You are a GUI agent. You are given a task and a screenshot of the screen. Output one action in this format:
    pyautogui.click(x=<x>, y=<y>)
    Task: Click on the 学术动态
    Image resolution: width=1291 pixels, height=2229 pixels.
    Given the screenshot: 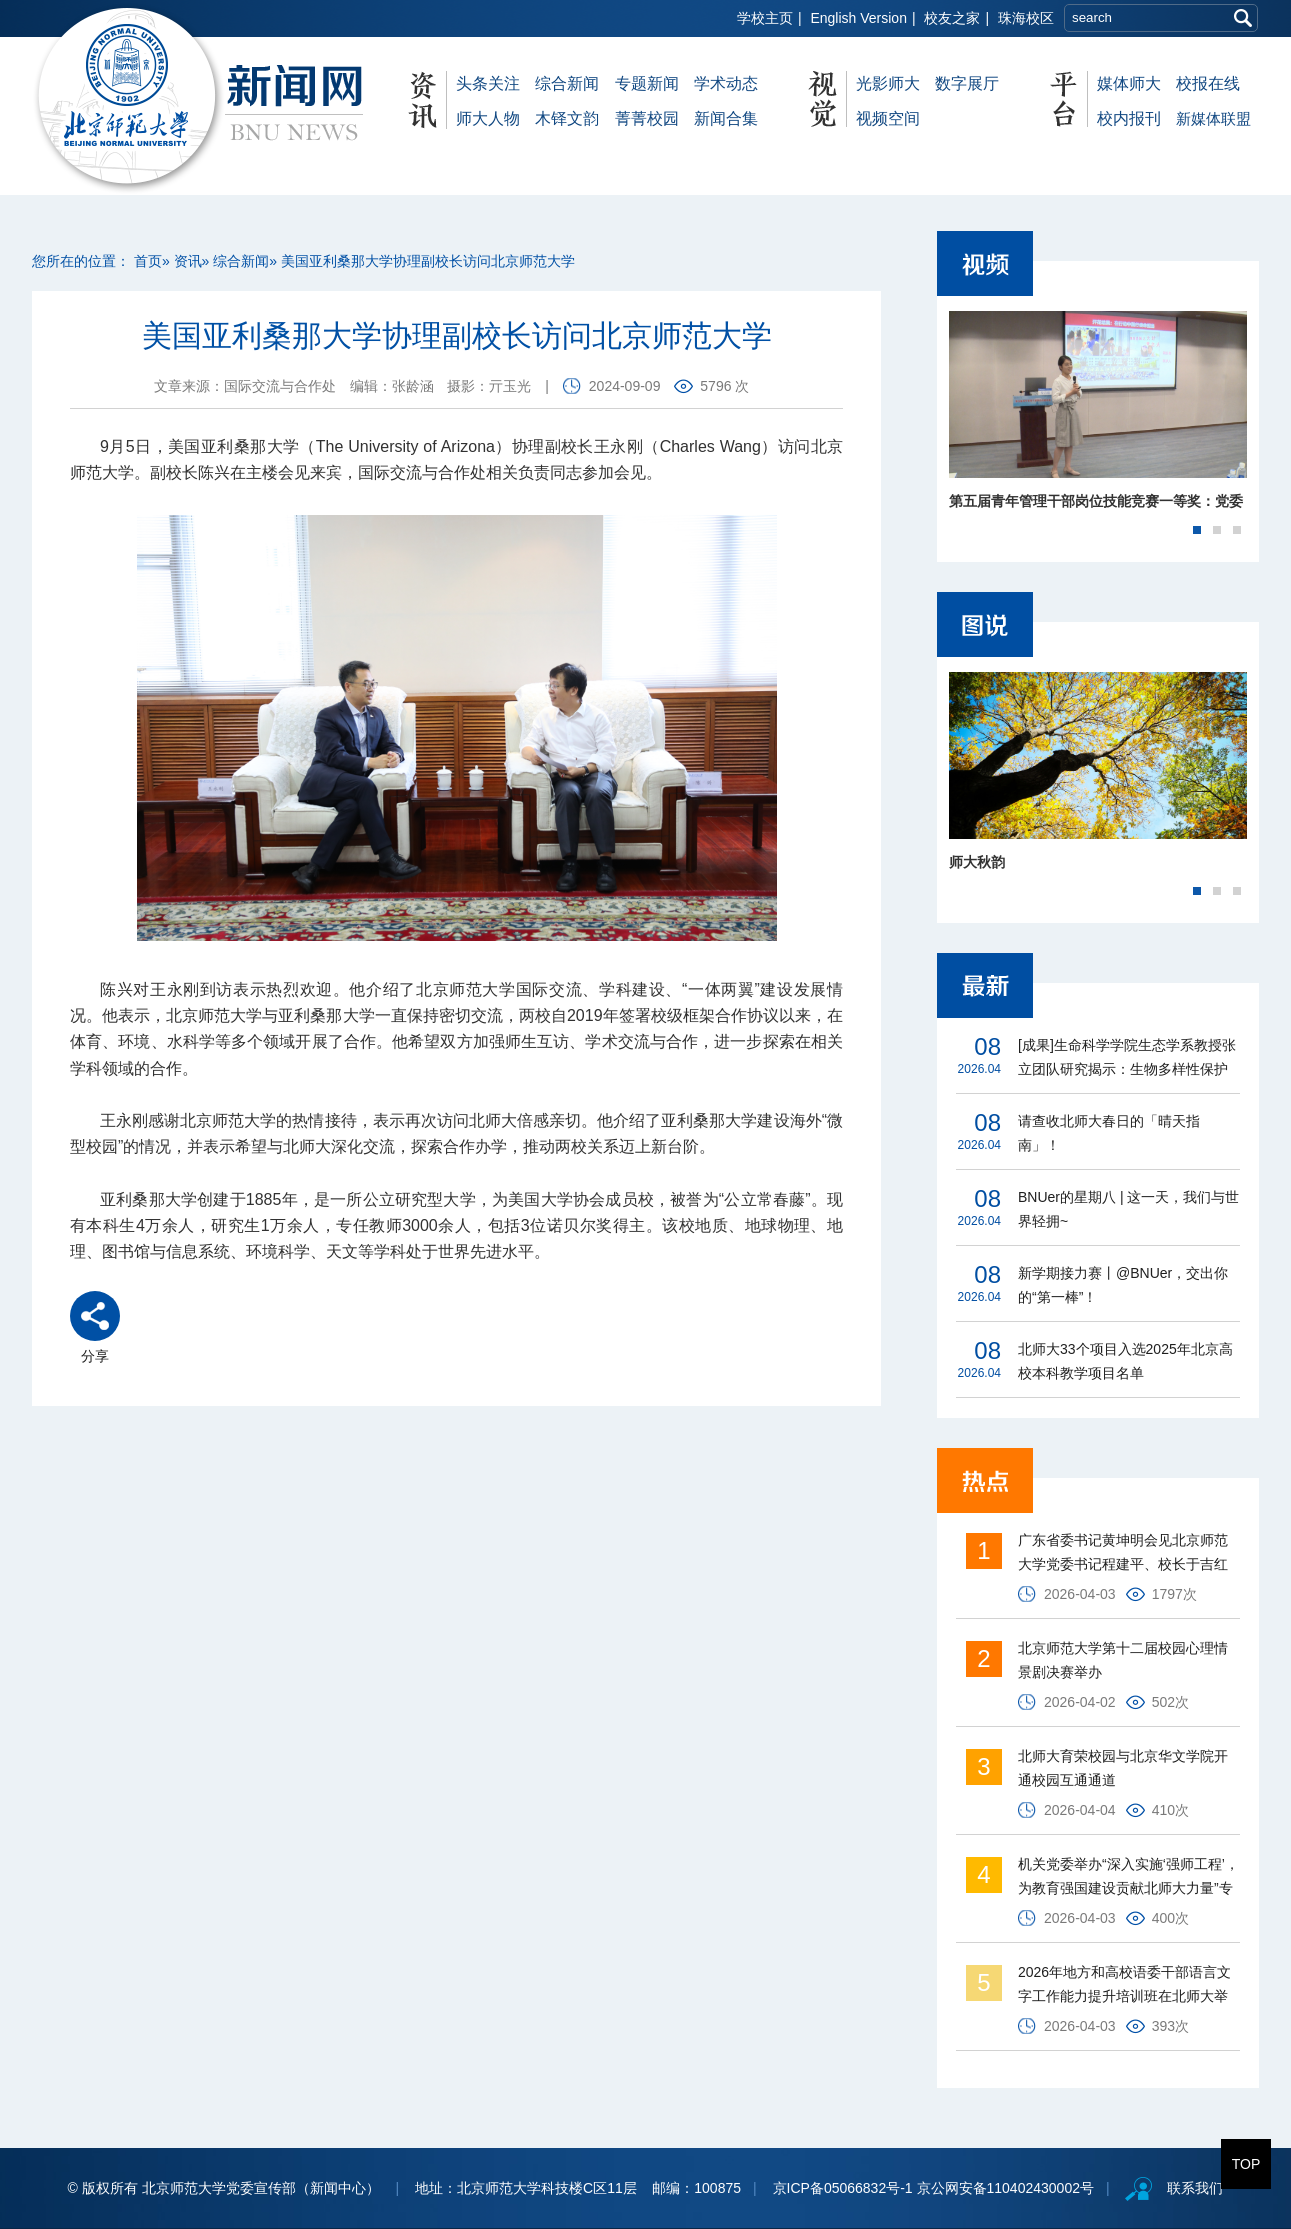 What is the action you would take?
    pyautogui.click(x=726, y=83)
    